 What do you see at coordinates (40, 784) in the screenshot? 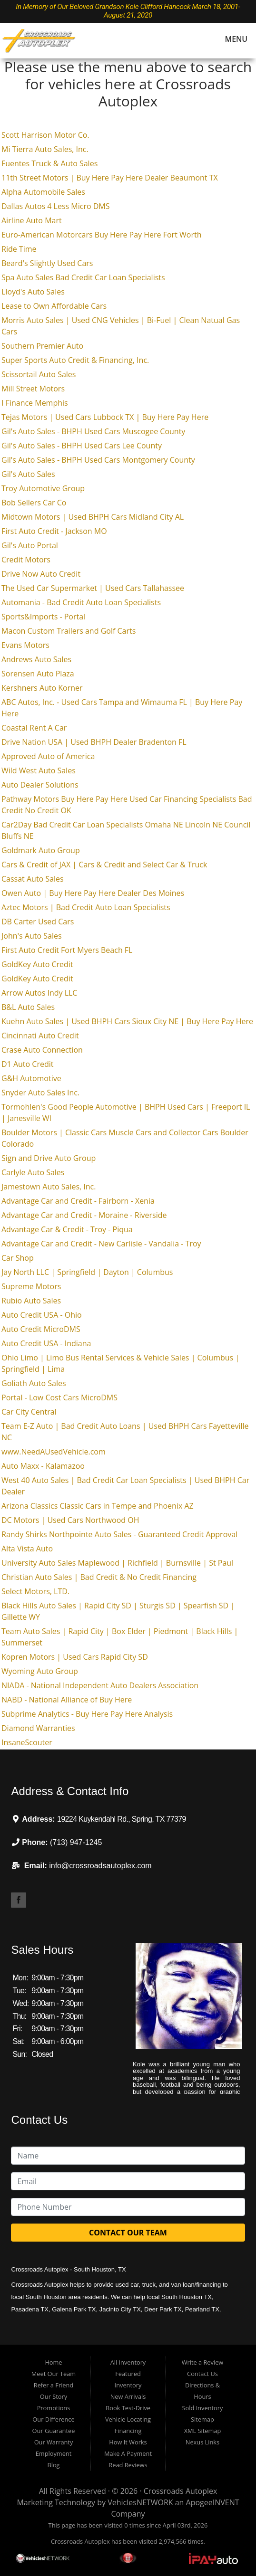
I see `Auto Dealer Solutions` at bounding box center [40, 784].